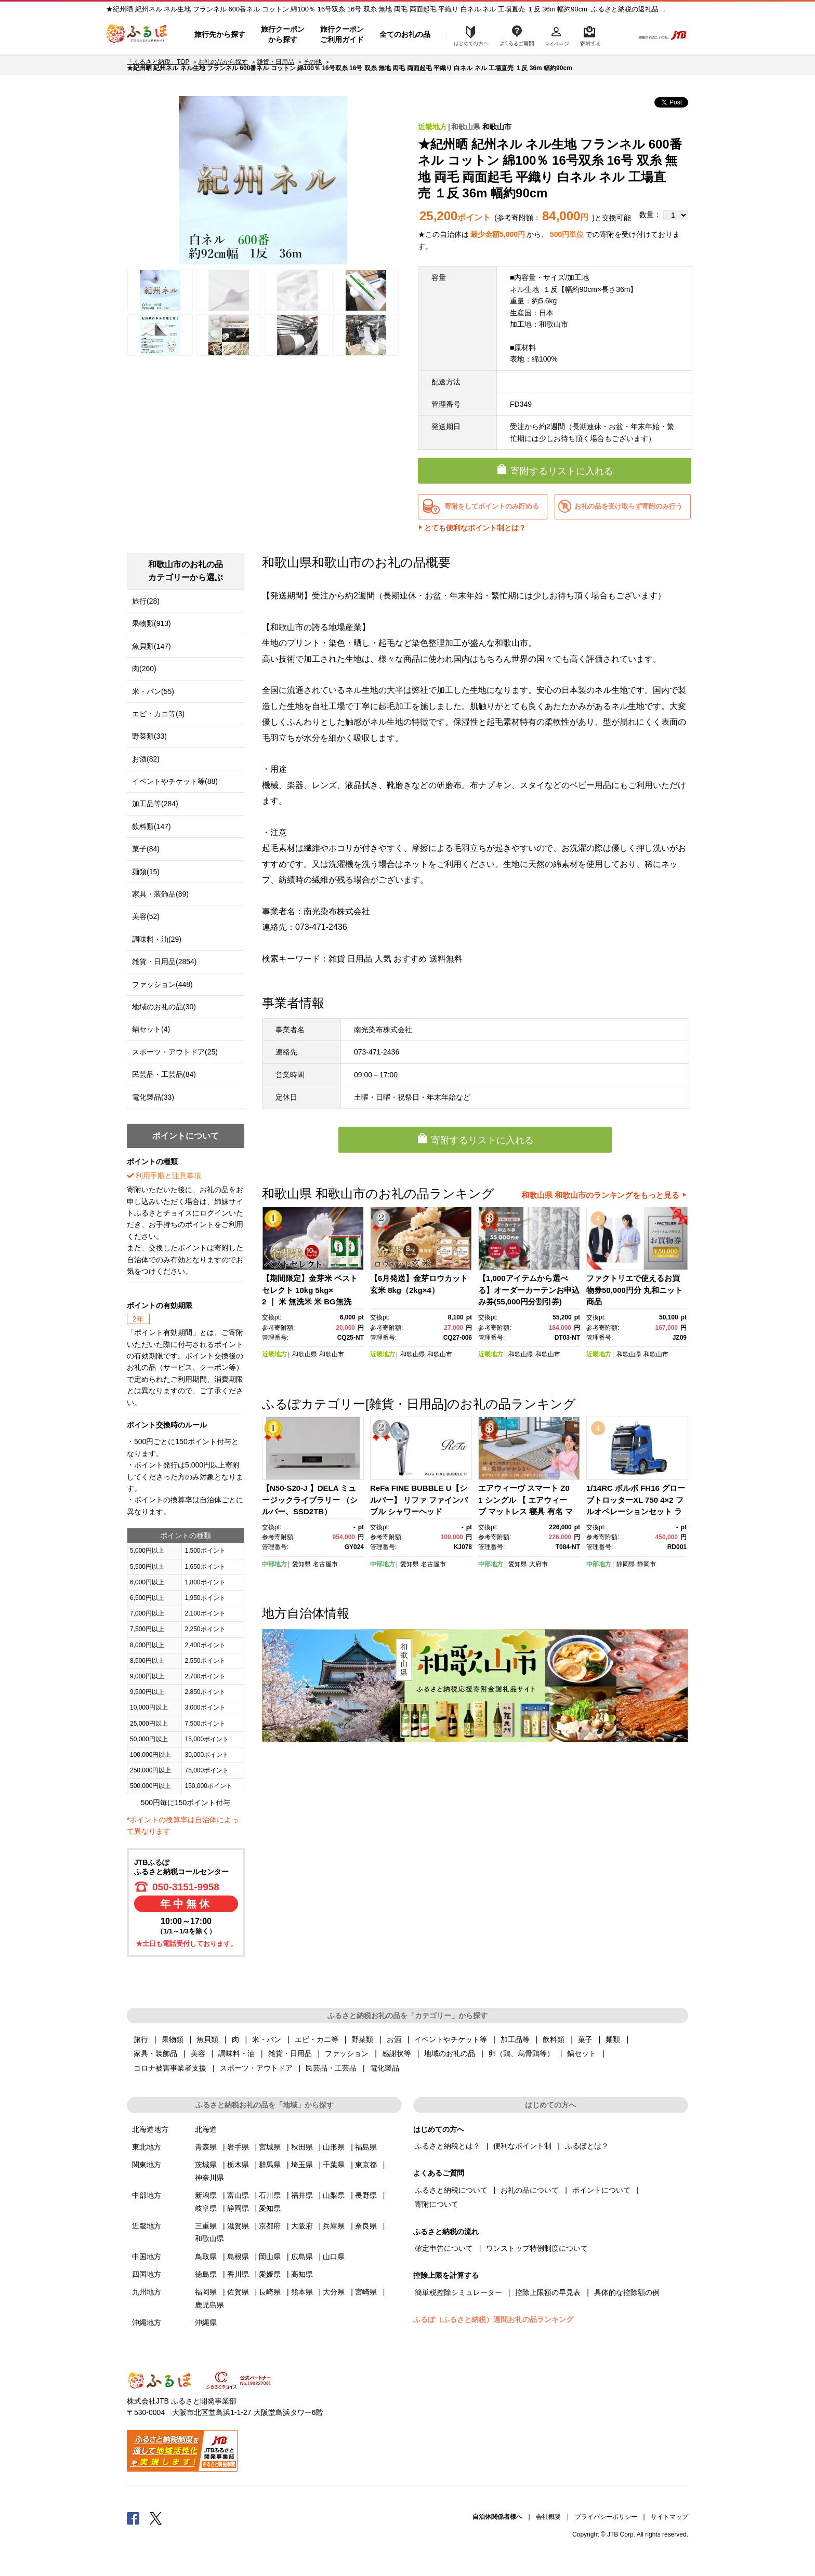 This screenshot has width=815, height=2576. Describe the element at coordinates (613, 2039) in the screenshot. I see `麺類` at that location.